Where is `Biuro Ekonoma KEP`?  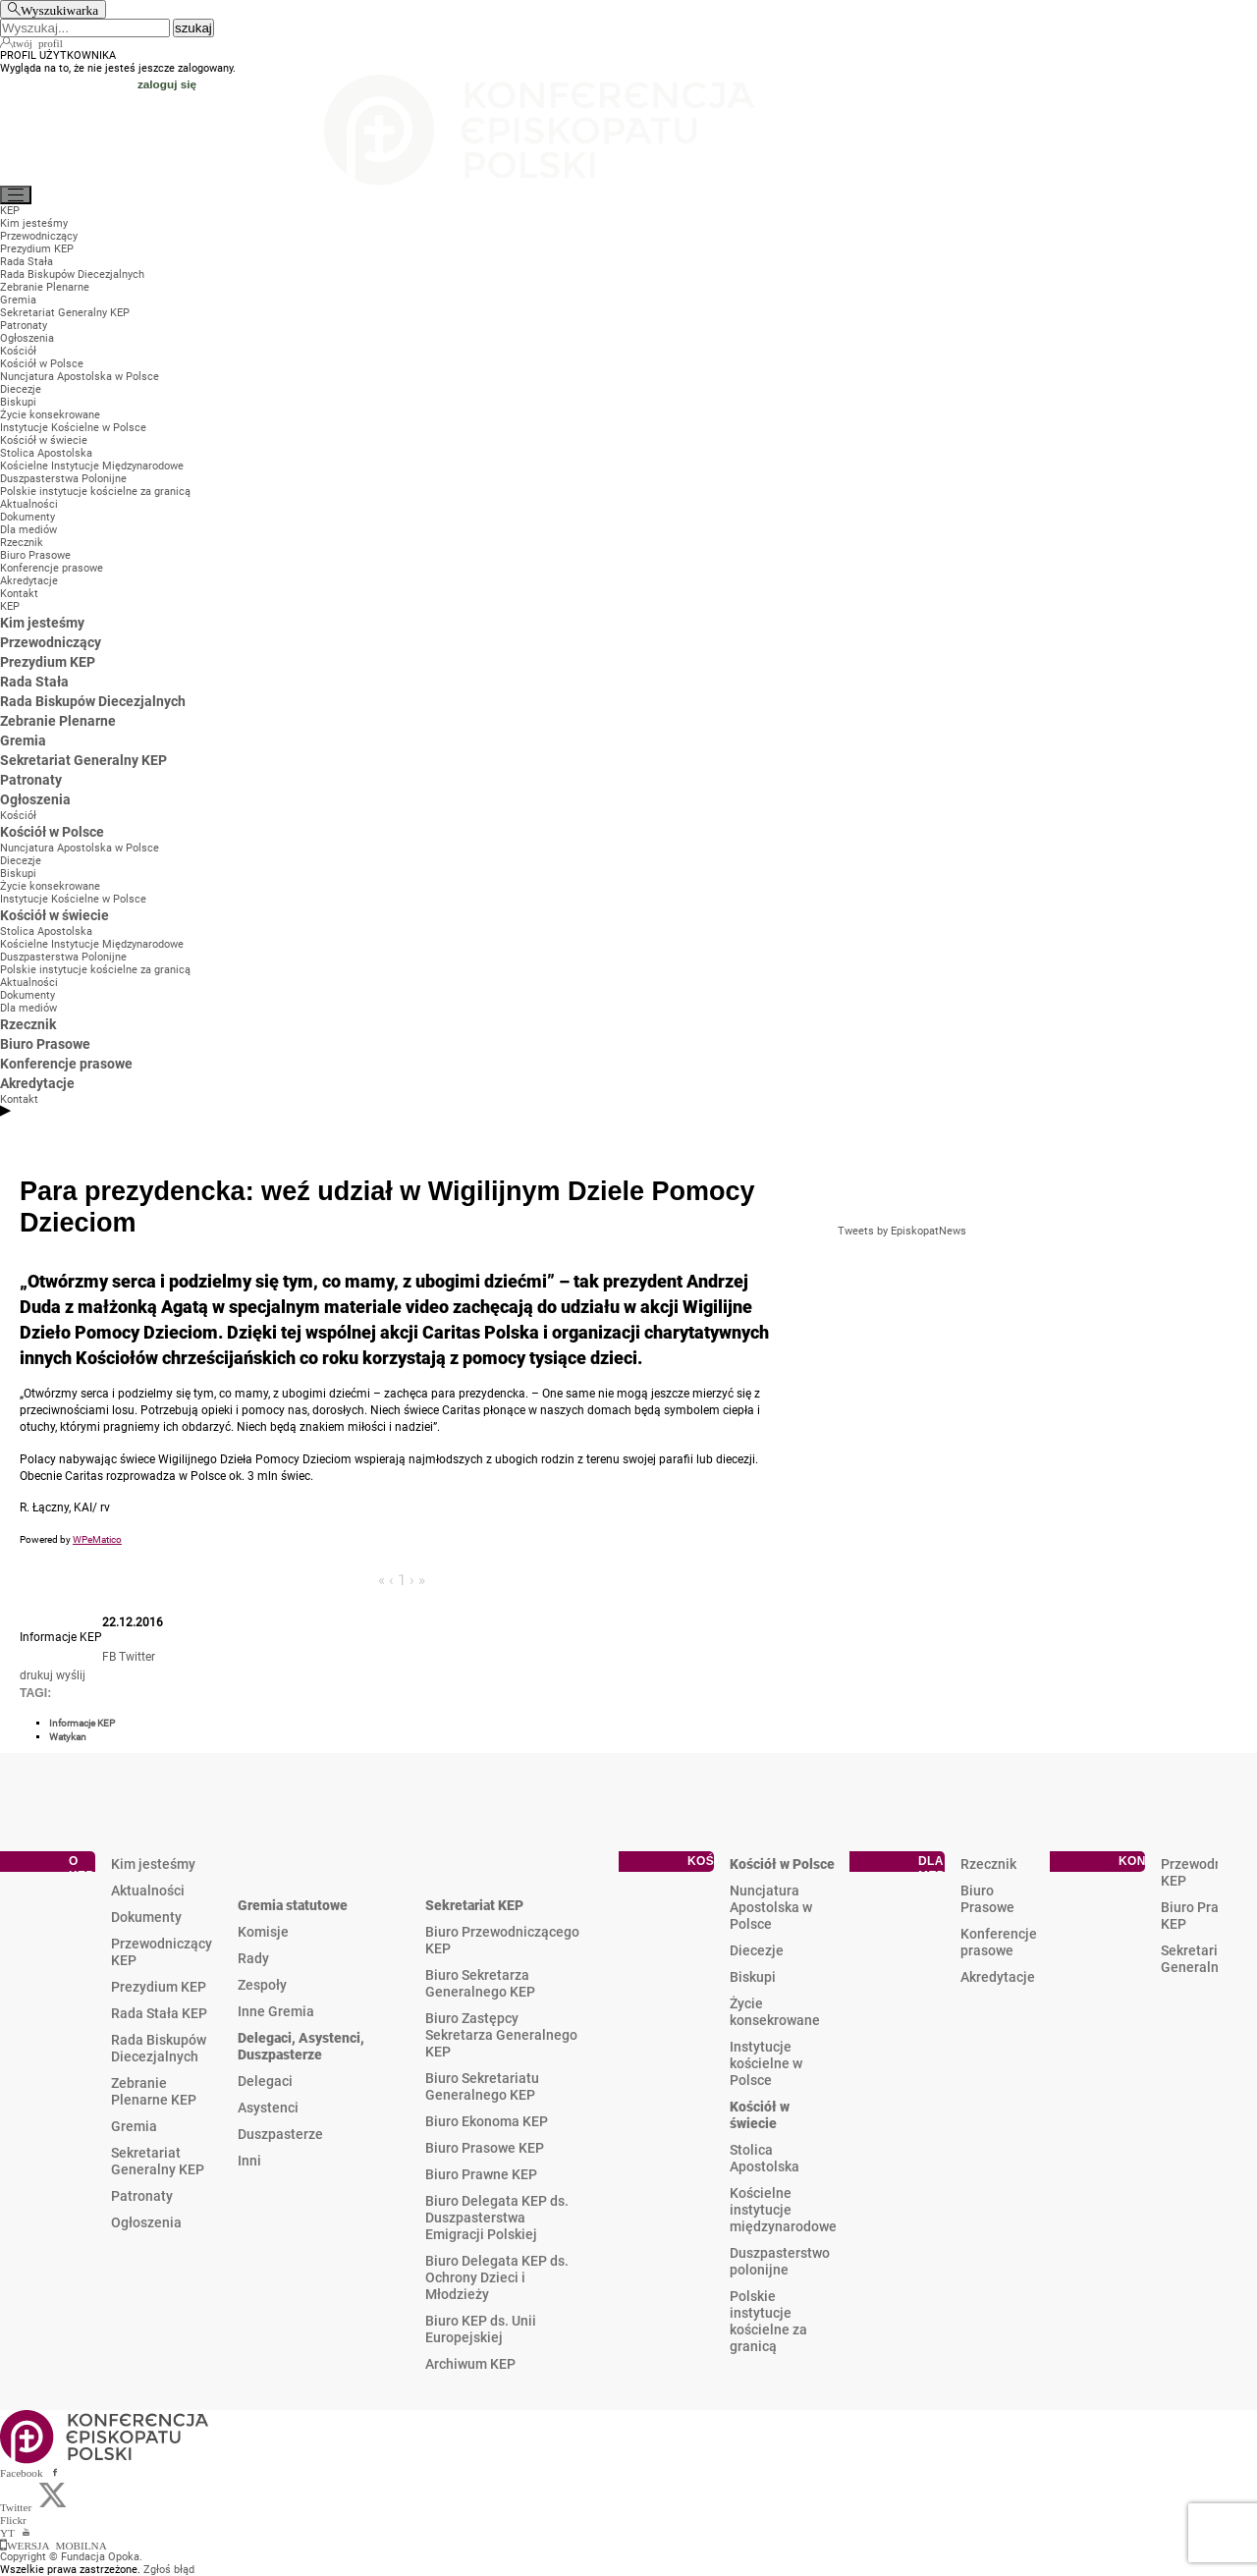
Biuro Ekonoma KEP is located at coordinates (486, 2121).